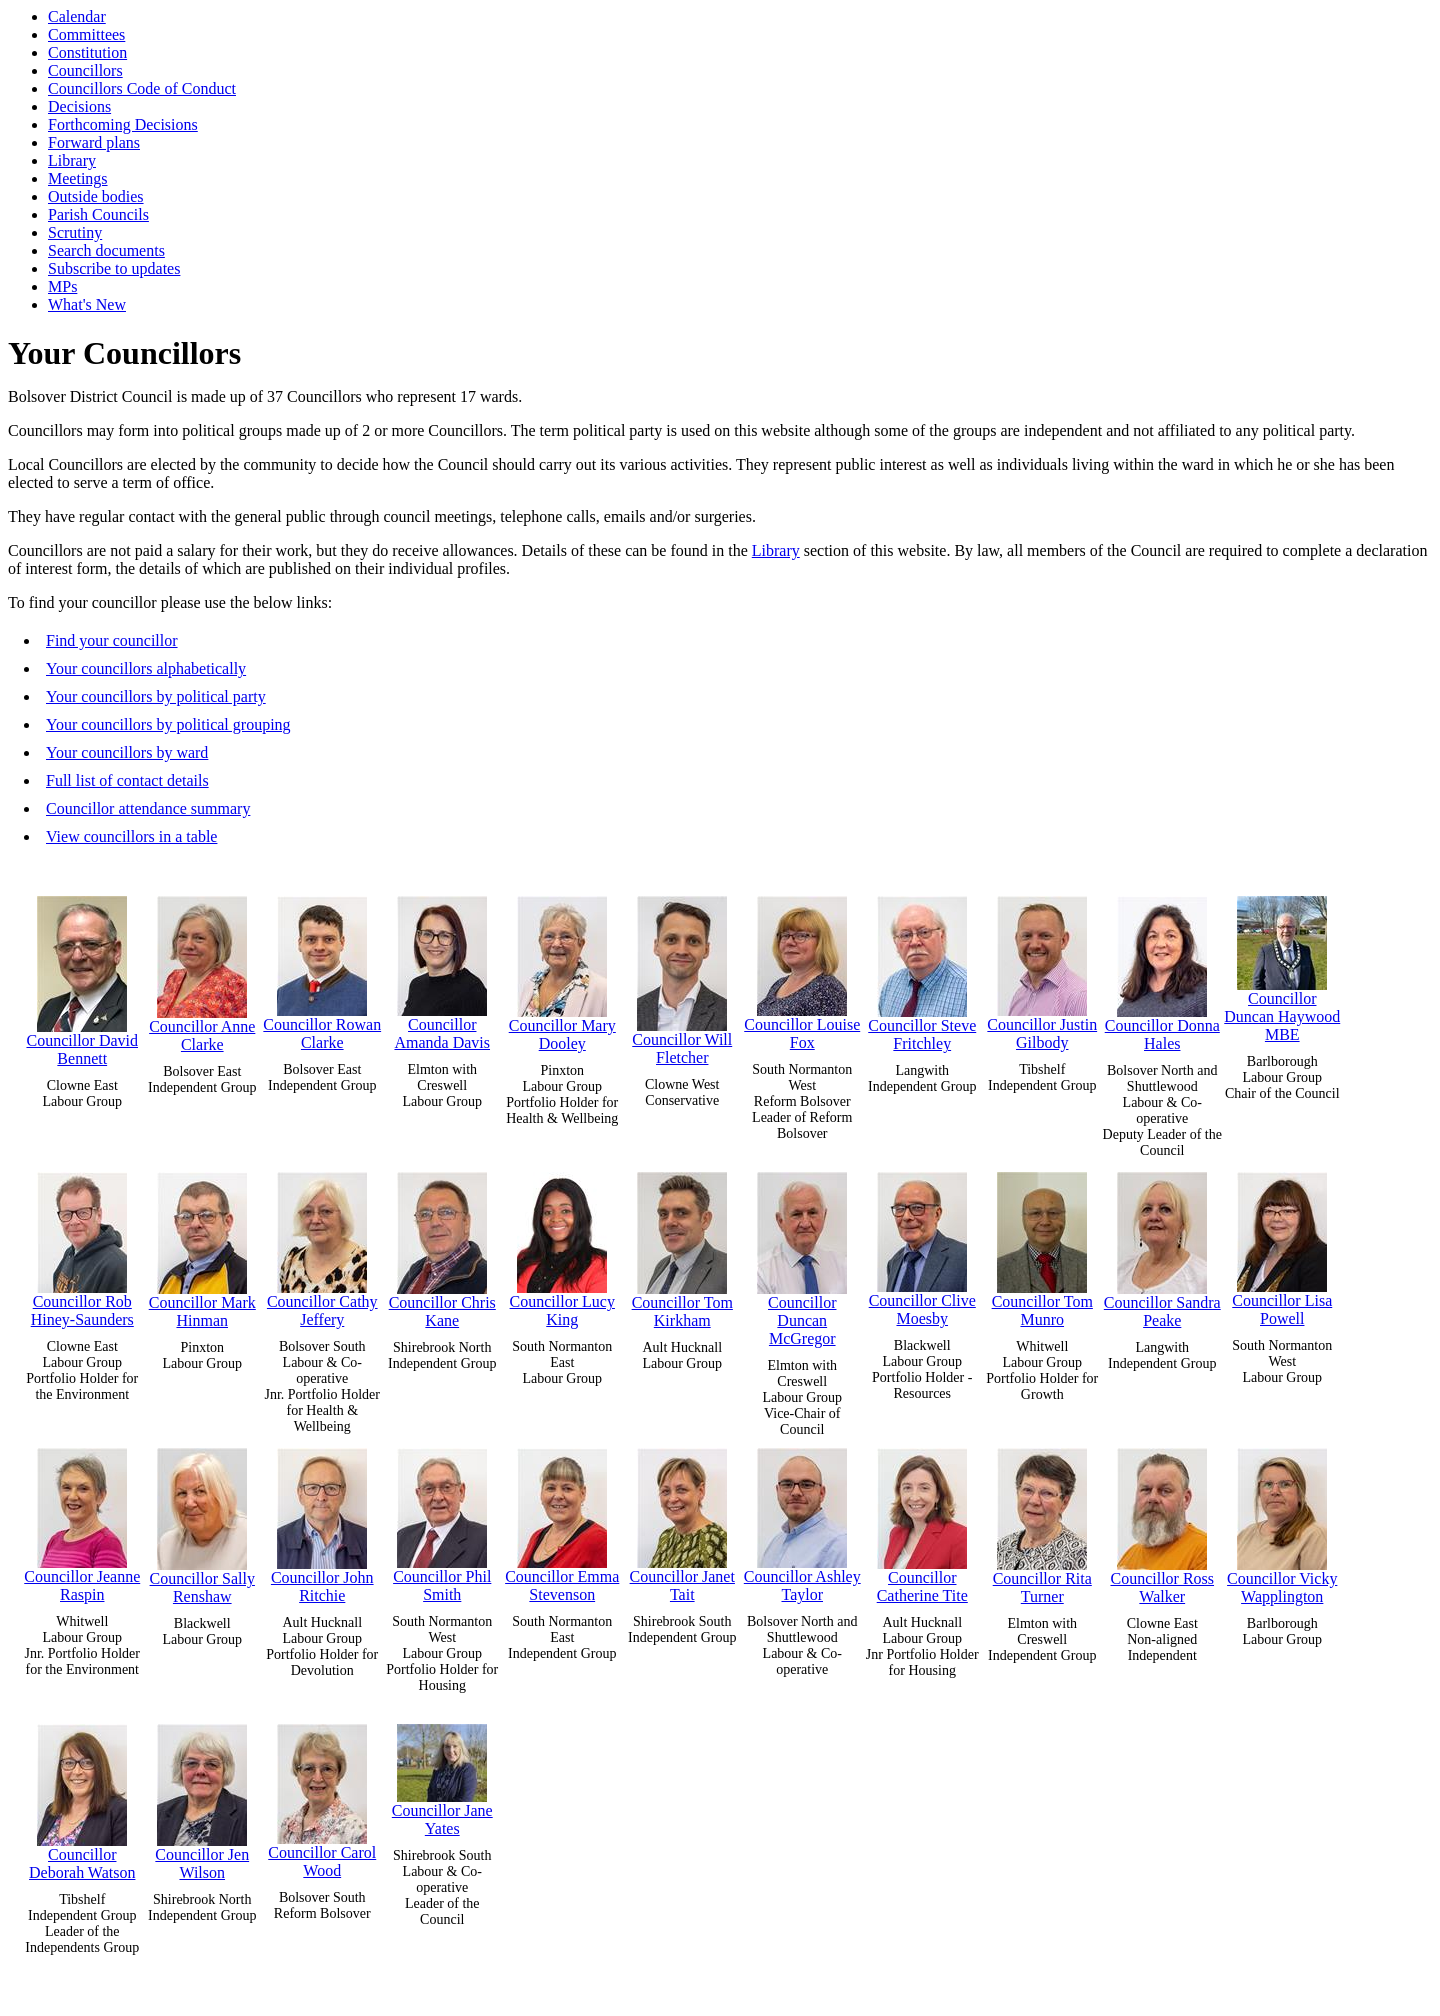  I want to click on Councillor Clive Moesby, so click(922, 1244).